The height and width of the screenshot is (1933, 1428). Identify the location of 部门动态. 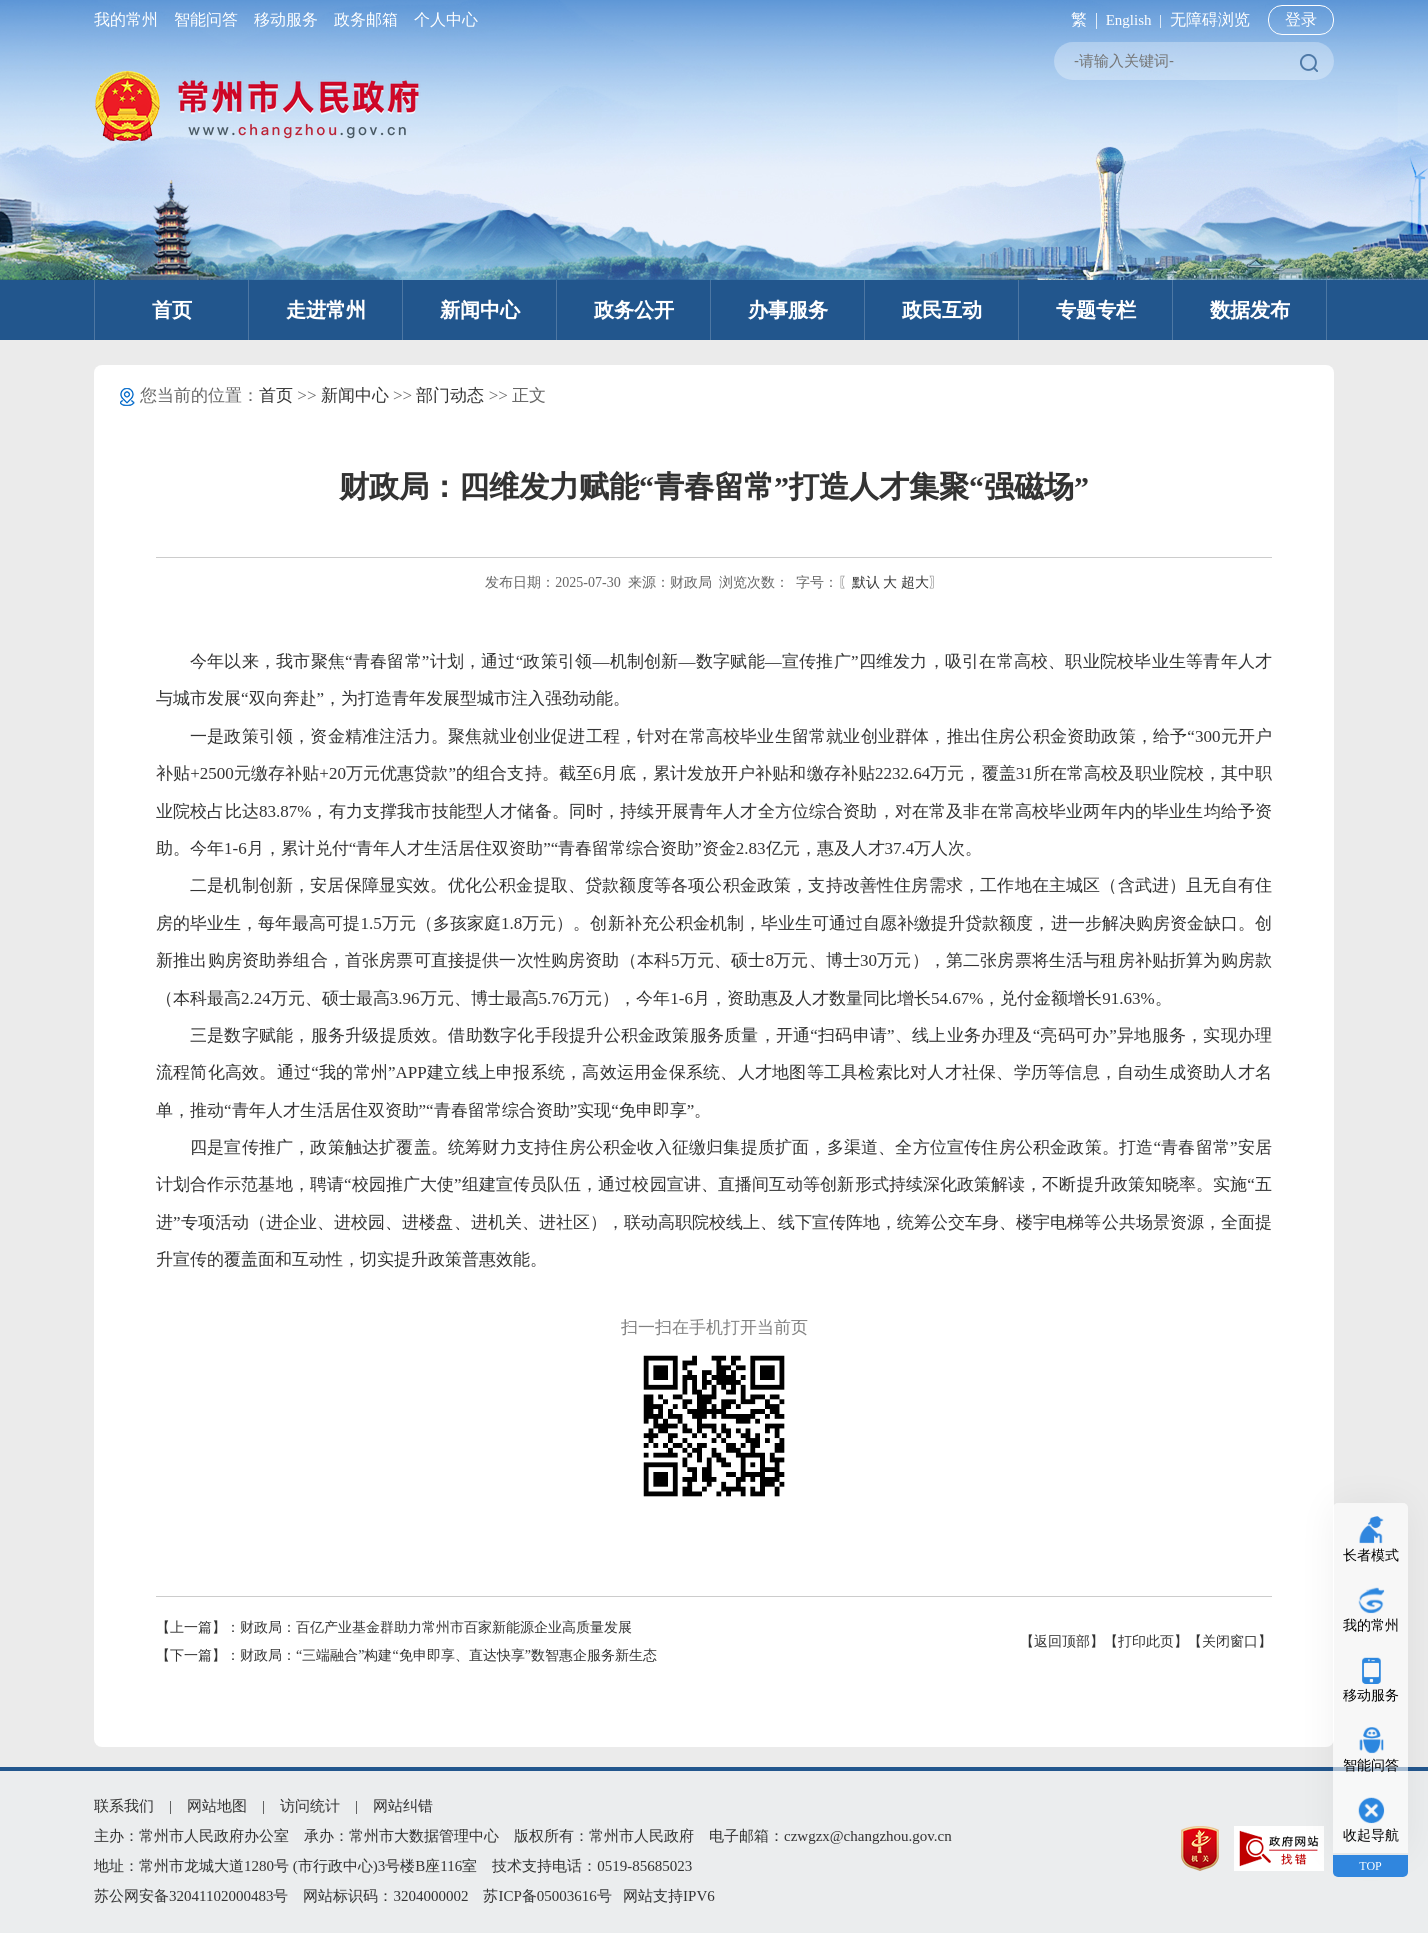
(450, 395).